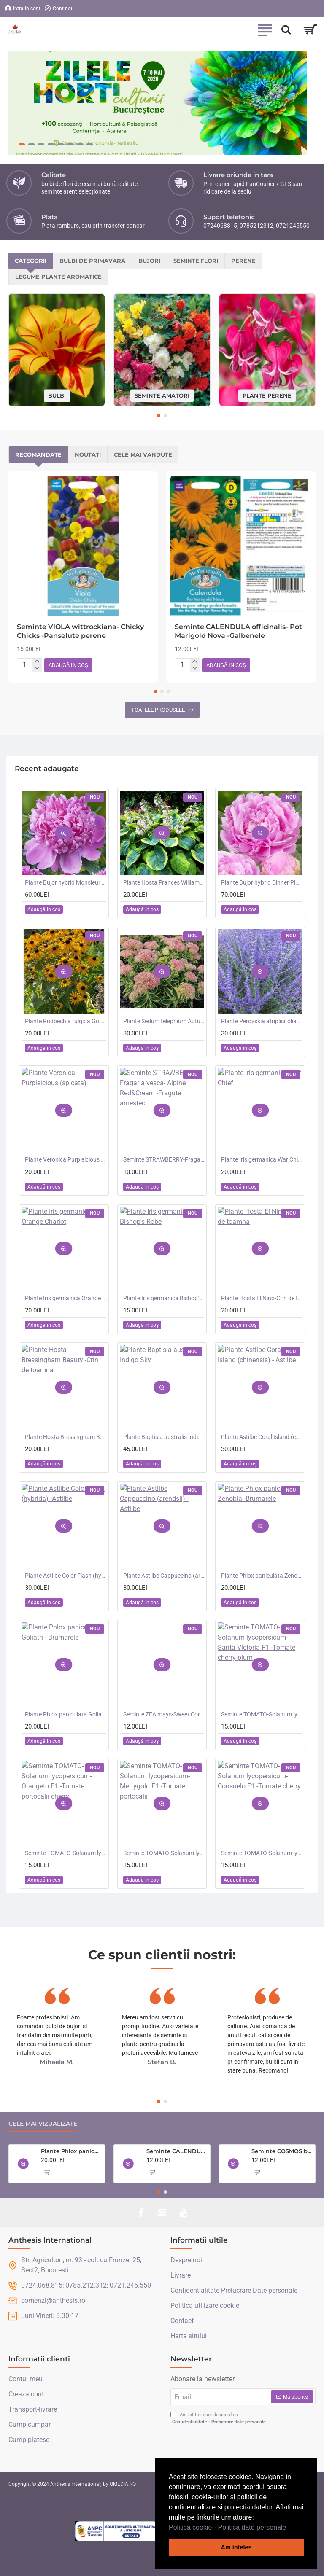 The image size is (324, 2576). I want to click on Seminte ZEA mays-Sweet Corn- Bodacious RM F1 -Porumb dulce timpuriu, so click(164, 1714).